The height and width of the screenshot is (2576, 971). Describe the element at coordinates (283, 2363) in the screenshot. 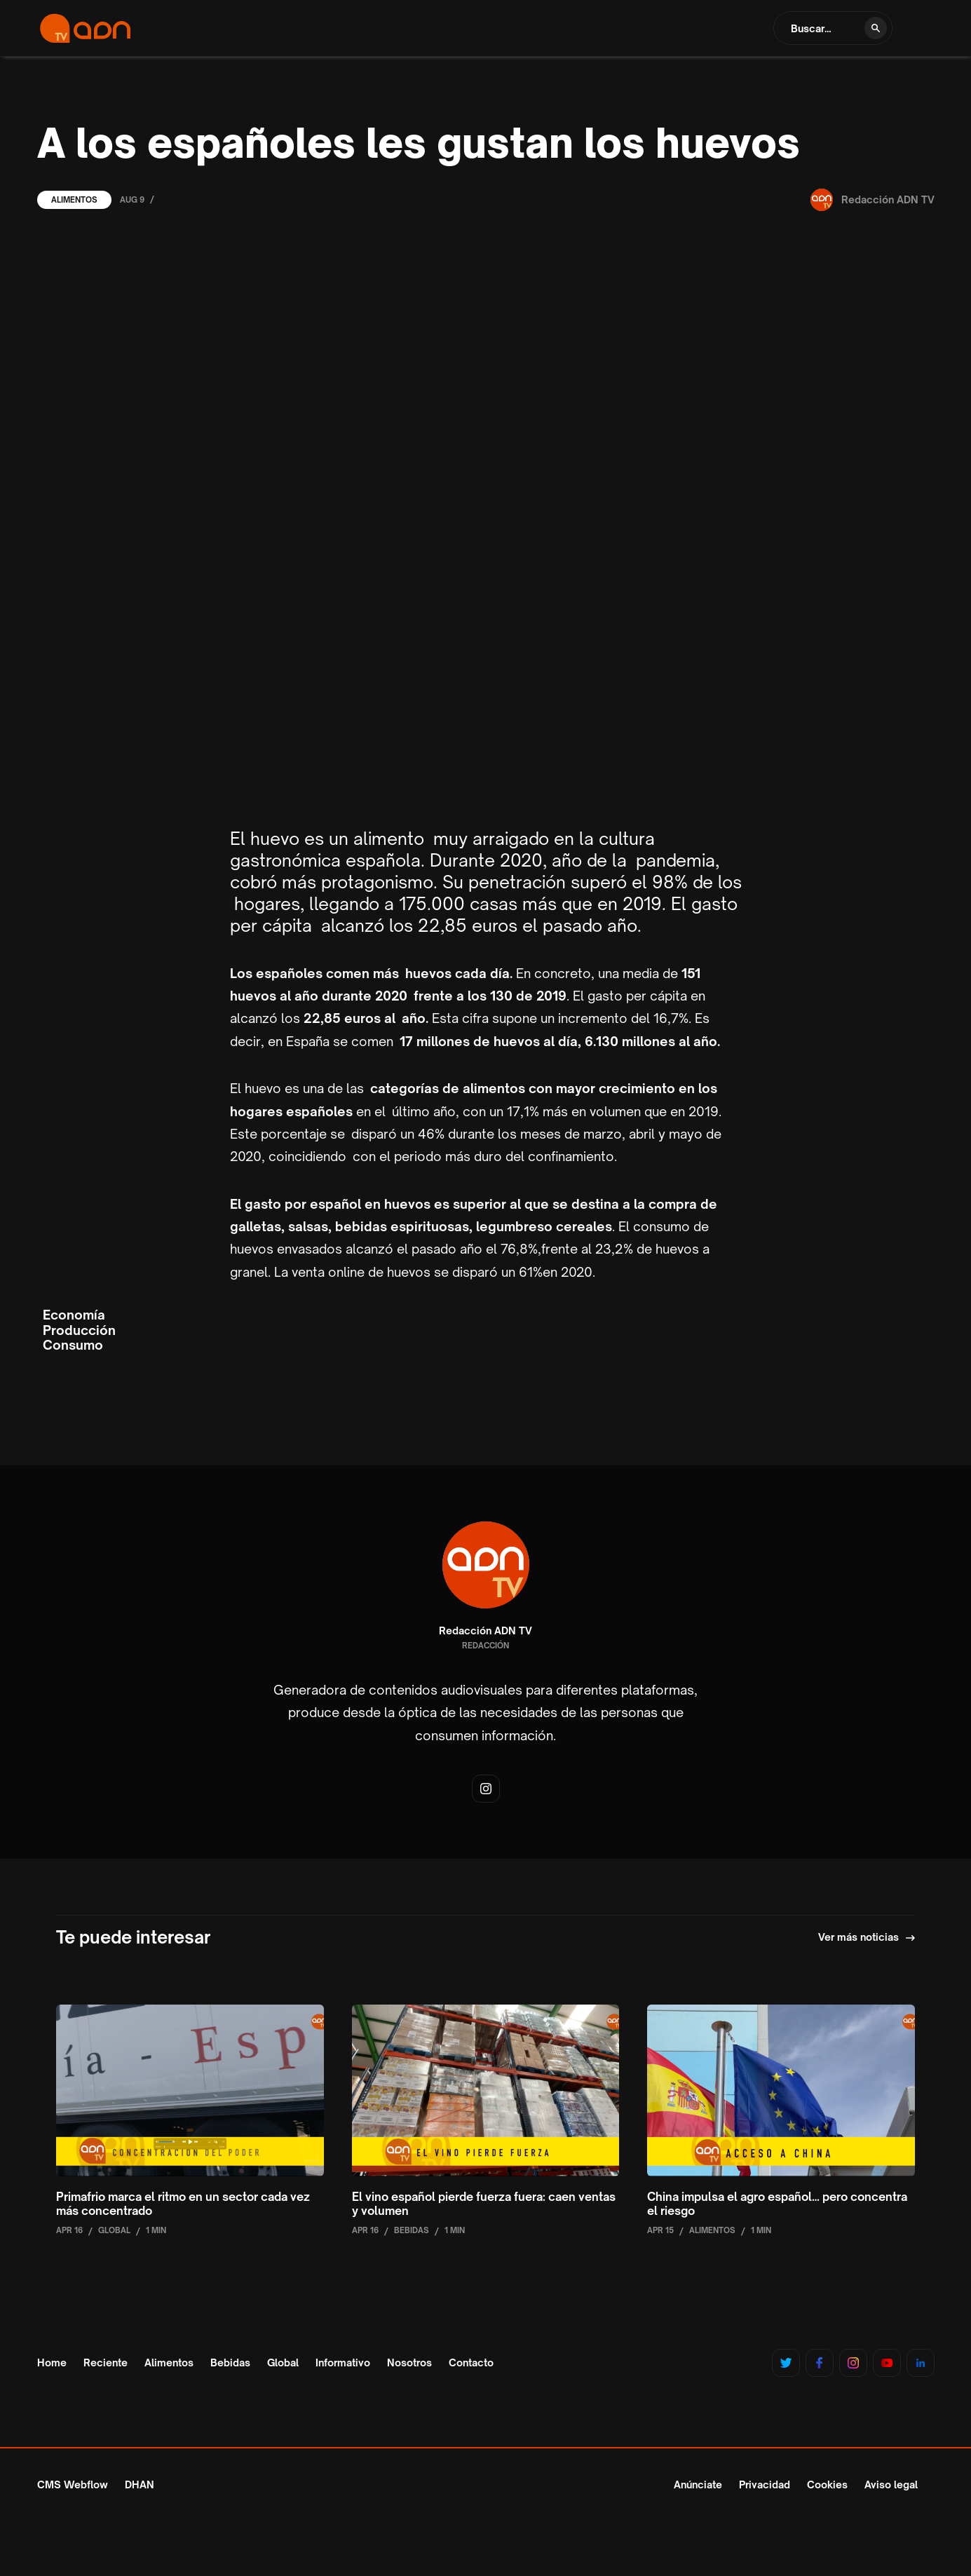

I see `Global` at that location.